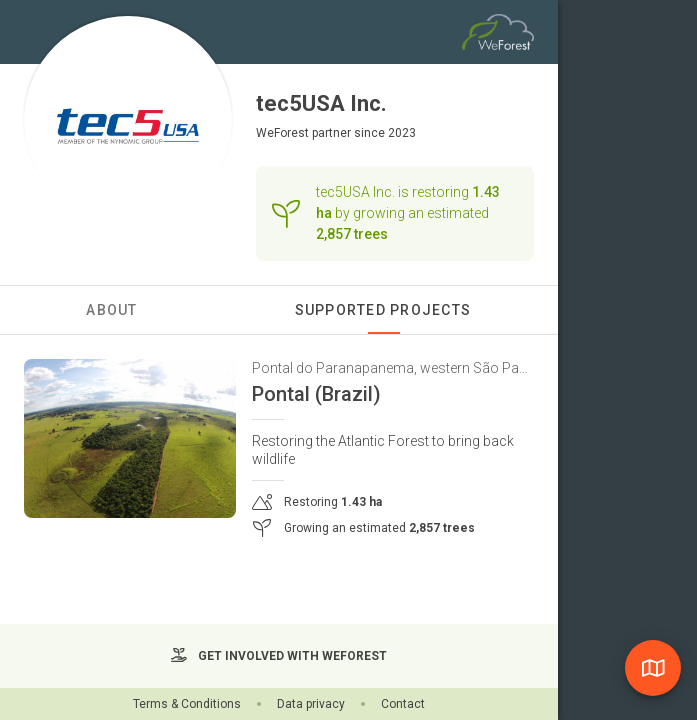  What do you see at coordinates (311, 704) in the screenshot?
I see `Data privacy` at bounding box center [311, 704].